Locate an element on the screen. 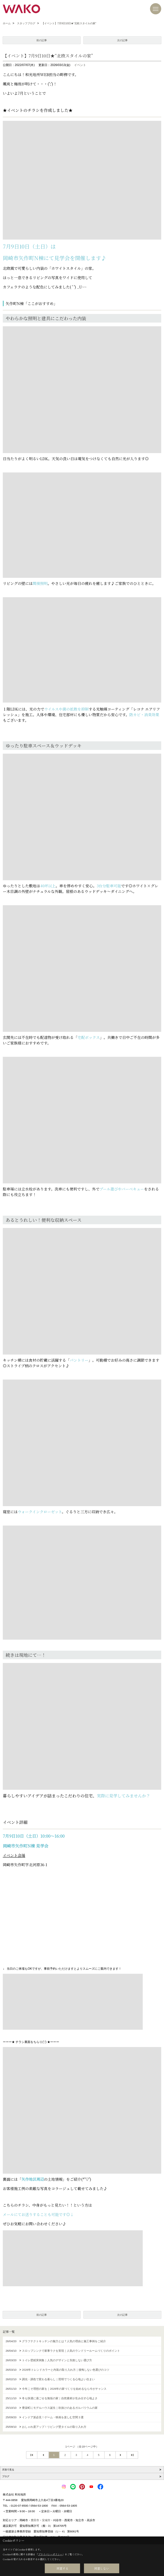 Image resolution: width=164 pixels, height=2576 pixels. 豊田市 is located at coordinates (35, 2520).